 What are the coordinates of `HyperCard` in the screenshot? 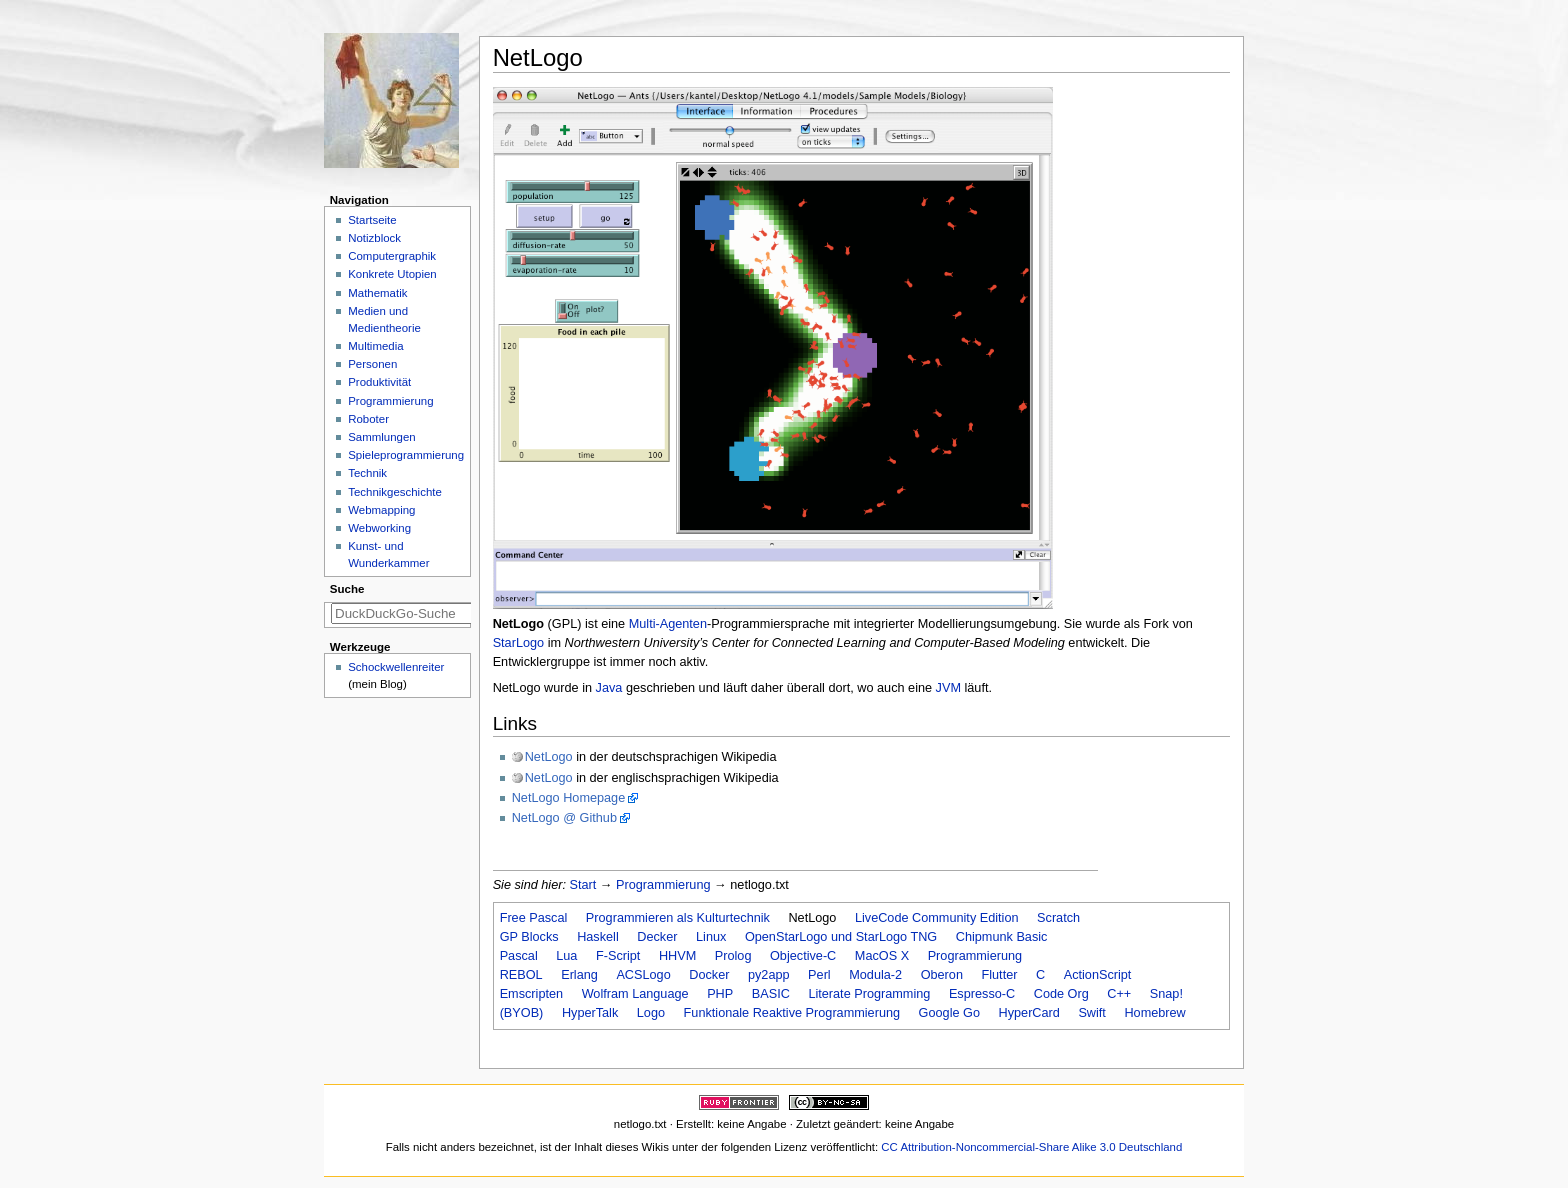 It's located at (1029, 1013).